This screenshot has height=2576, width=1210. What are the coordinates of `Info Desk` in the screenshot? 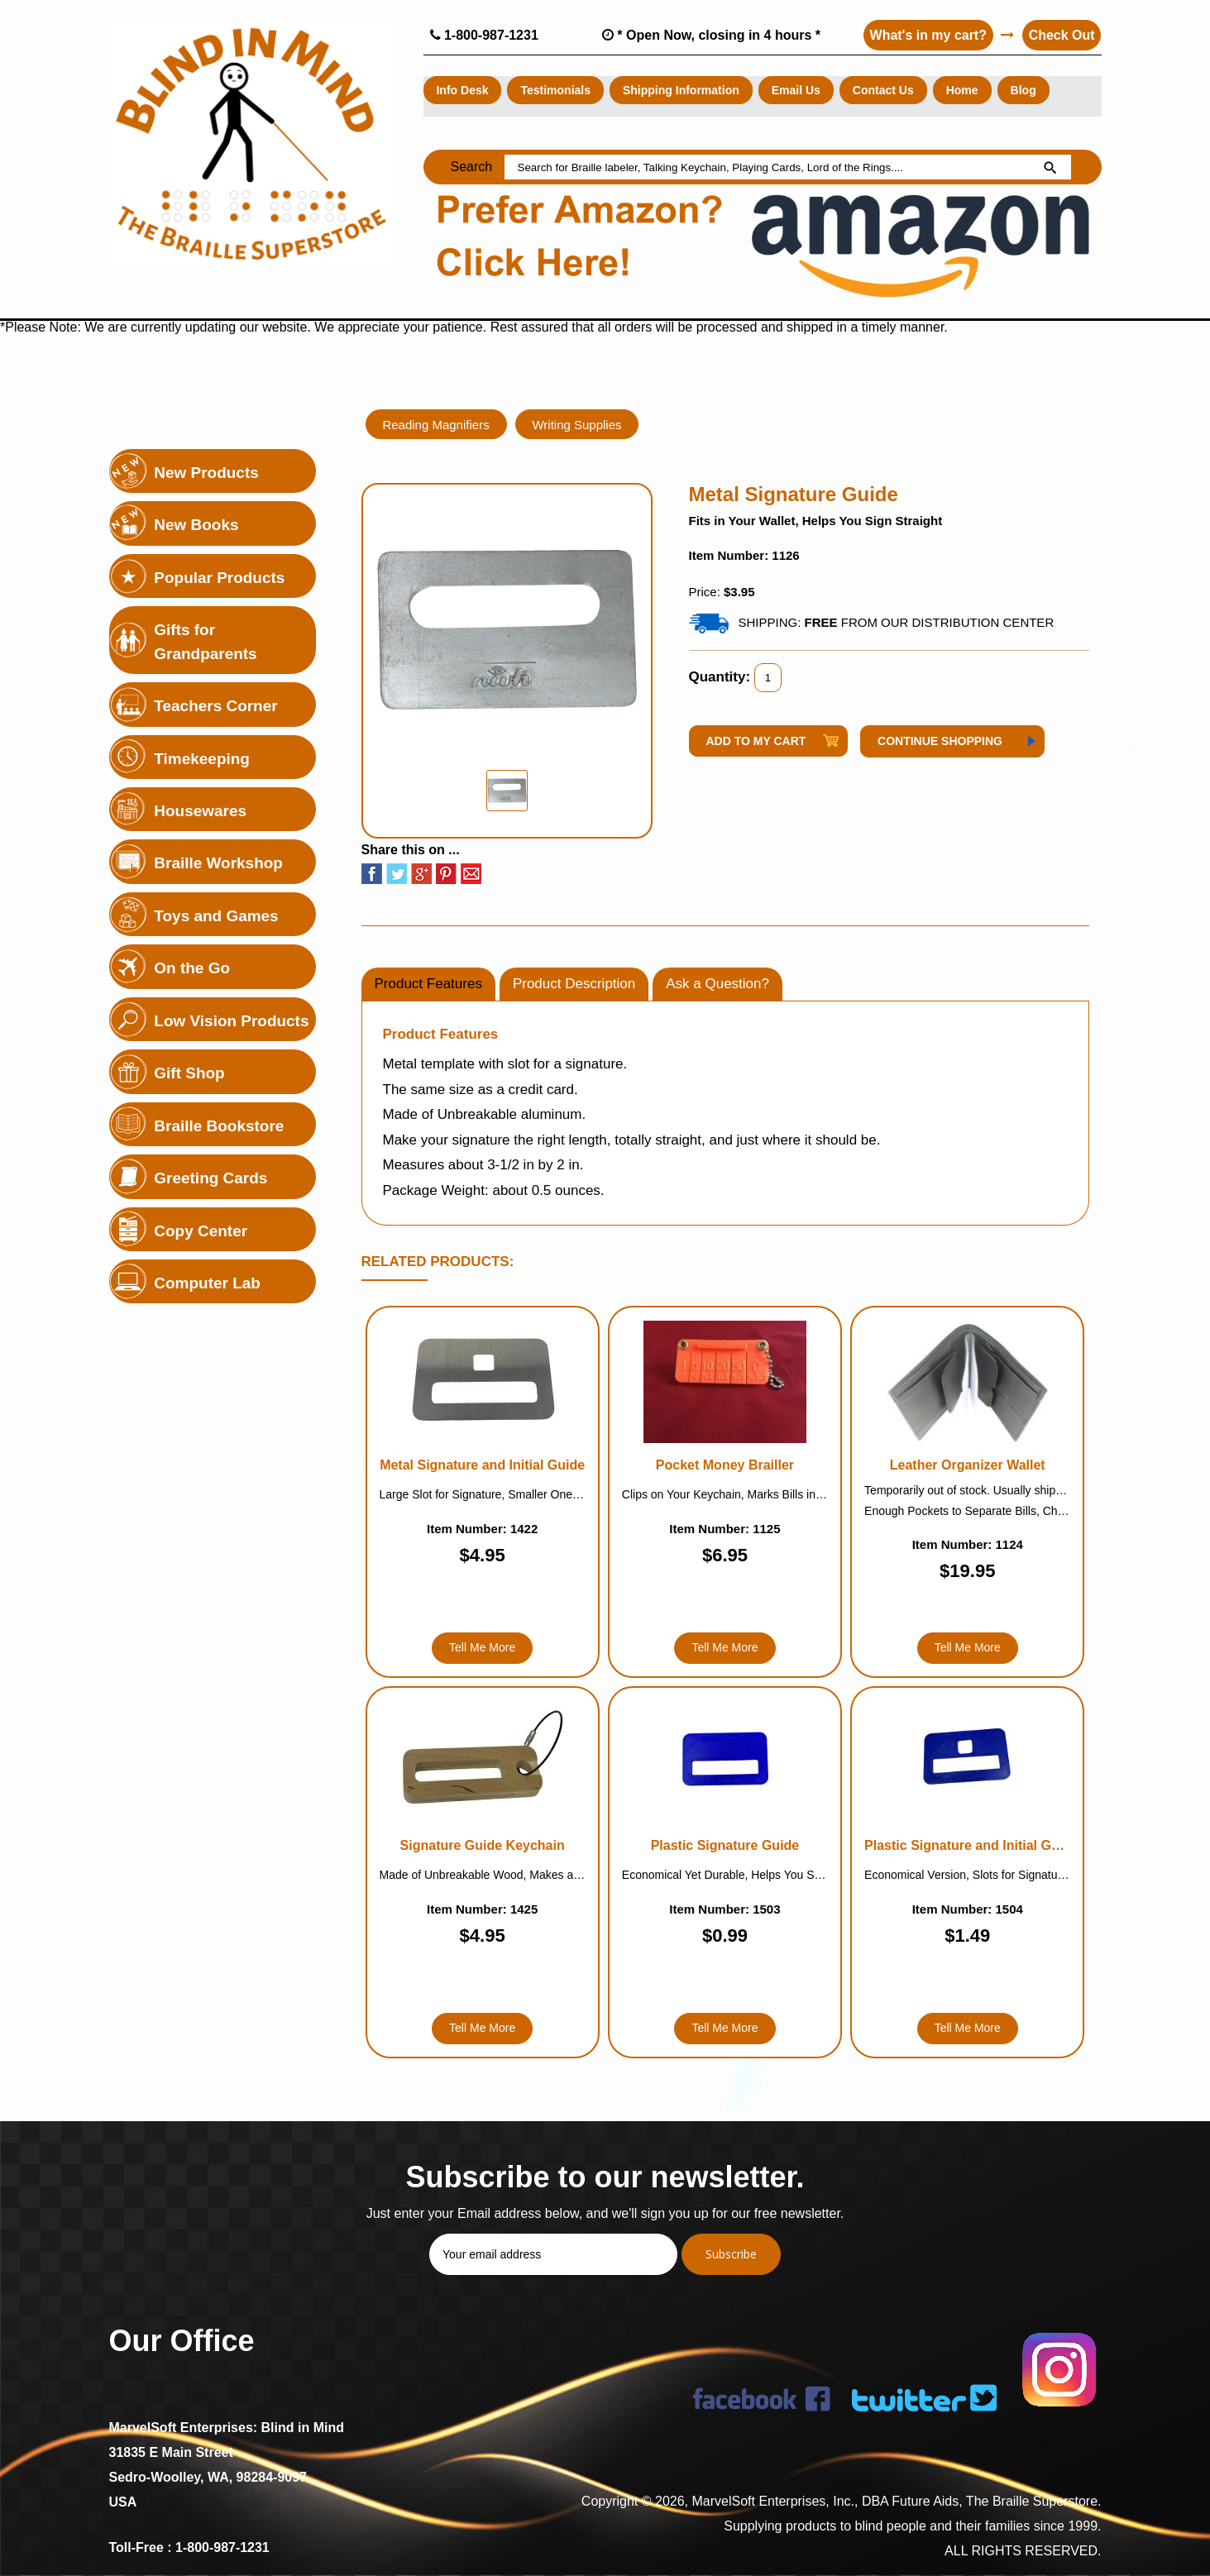 It's located at (463, 90).